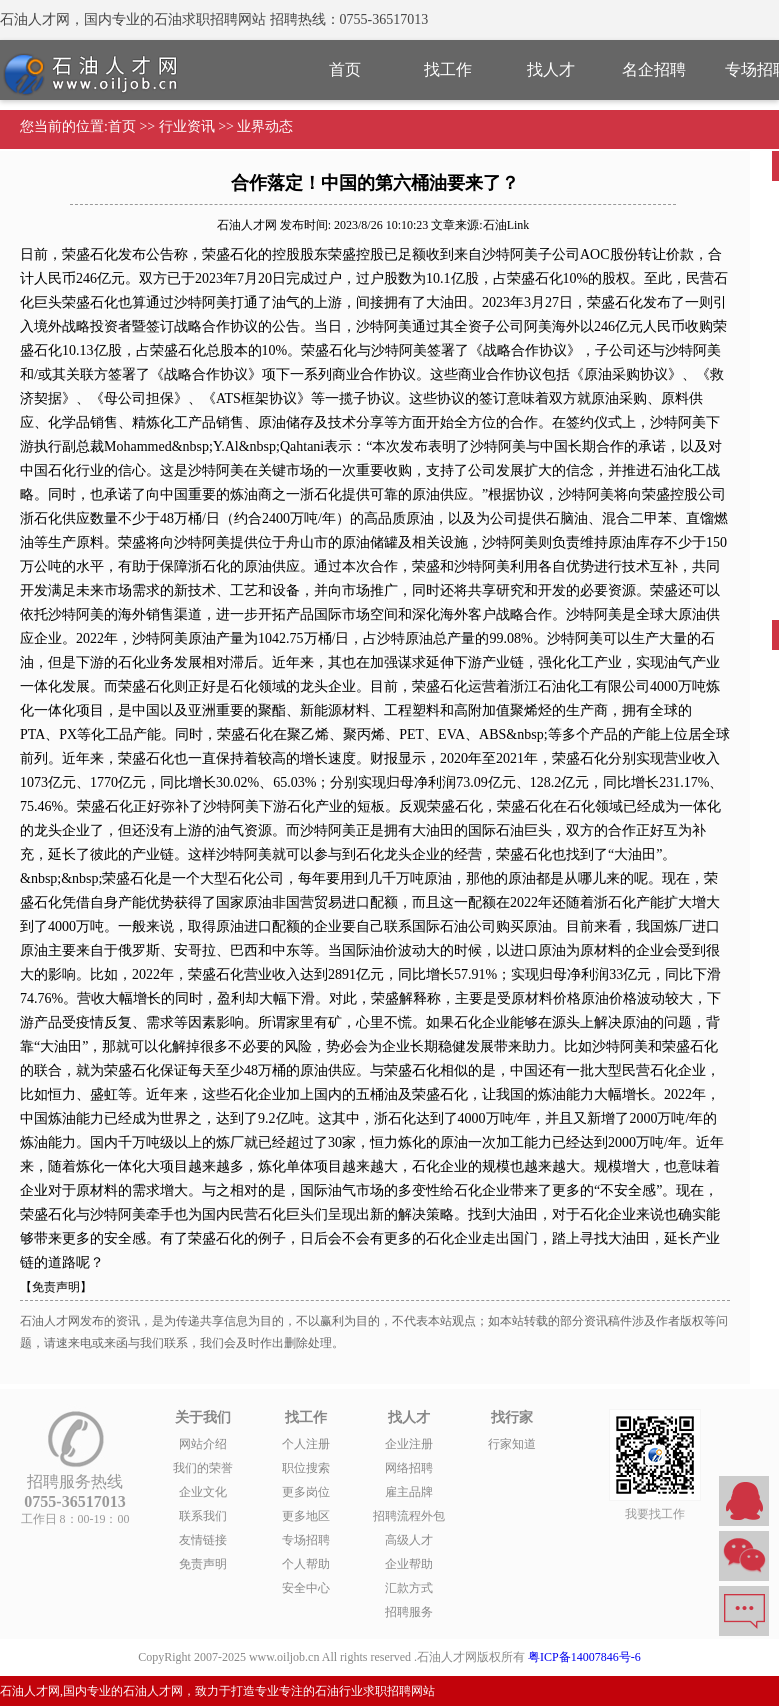 The width and height of the screenshot is (779, 1706). I want to click on 网络招聘, so click(409, 1468).